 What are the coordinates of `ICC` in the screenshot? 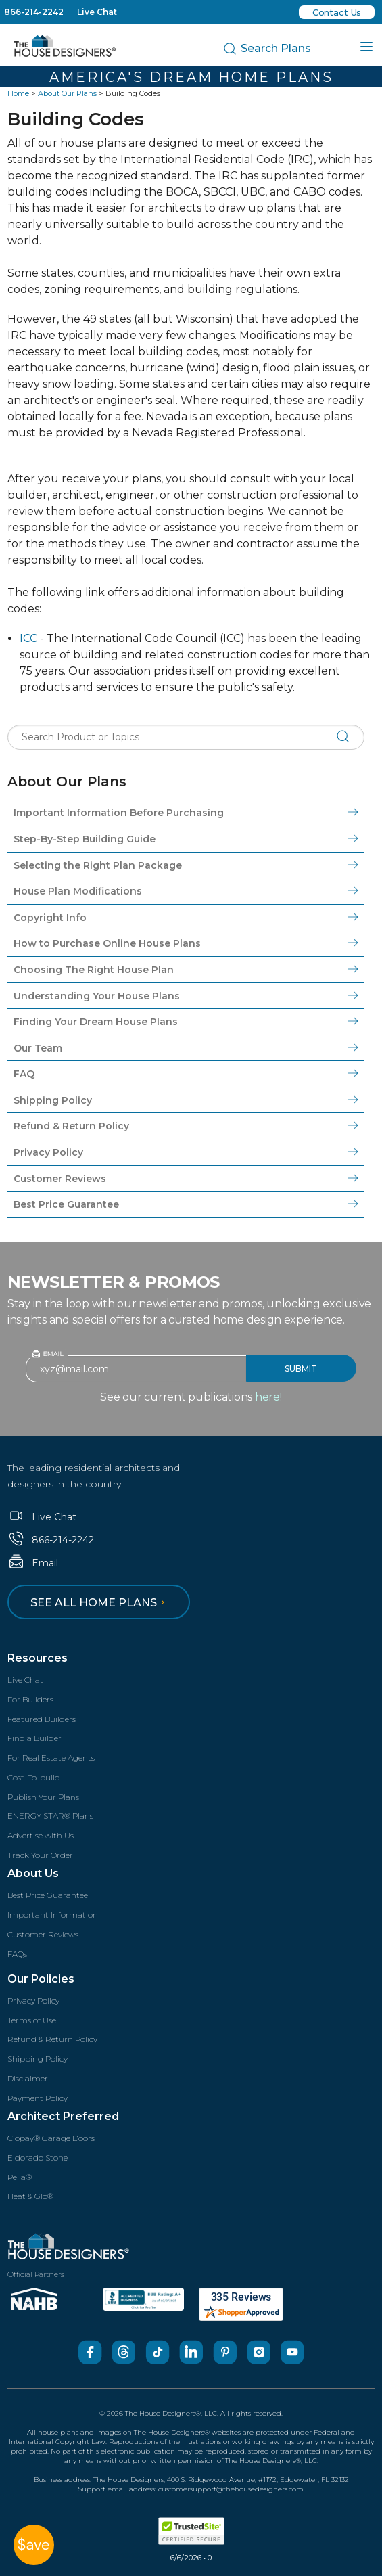 It's located at (28, 638).